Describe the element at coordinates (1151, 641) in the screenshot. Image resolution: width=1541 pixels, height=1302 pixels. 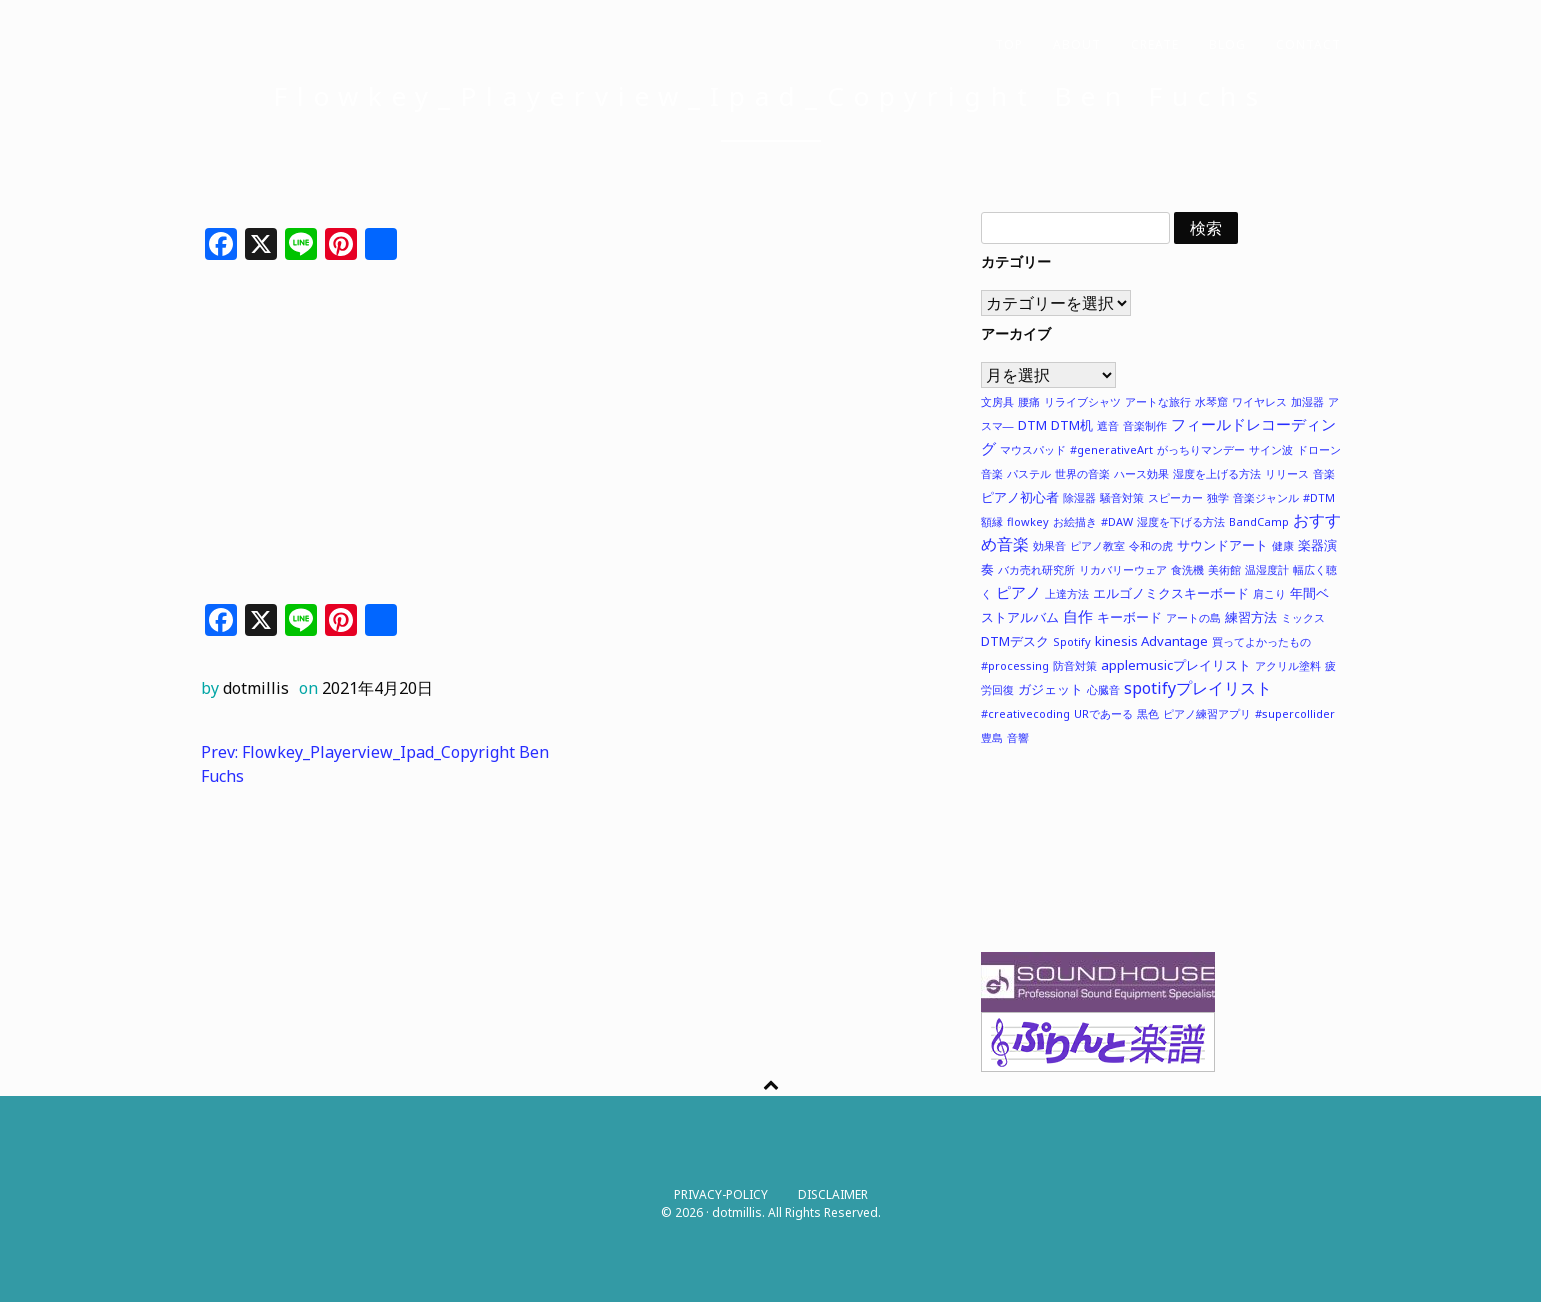
I see `kinesis Advantage [kinesis Advantage (2個の項目)]` at that location.